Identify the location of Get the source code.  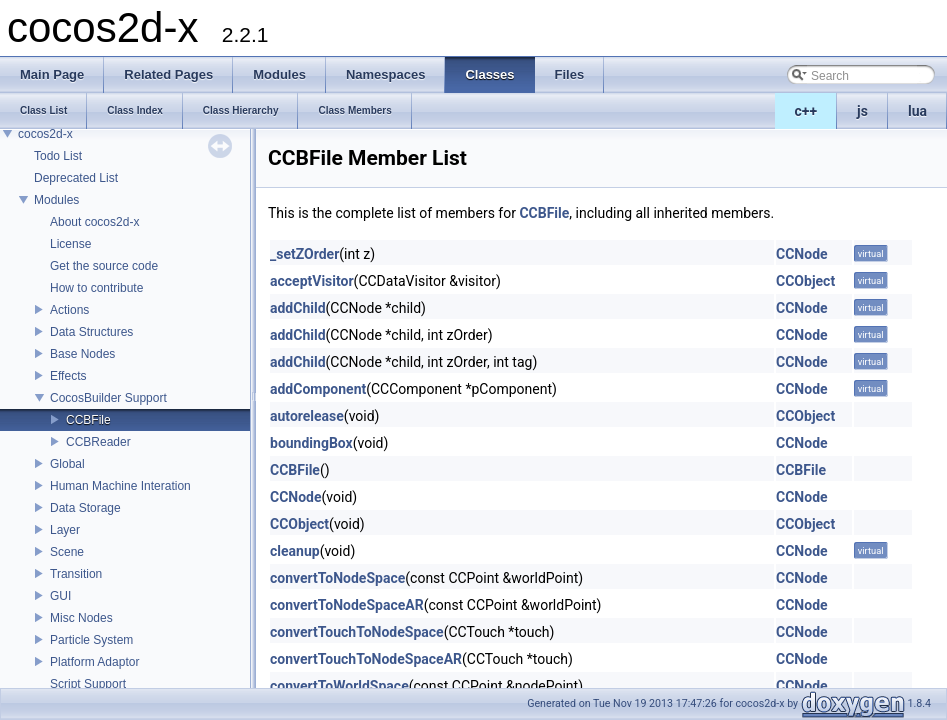
(104, 266).